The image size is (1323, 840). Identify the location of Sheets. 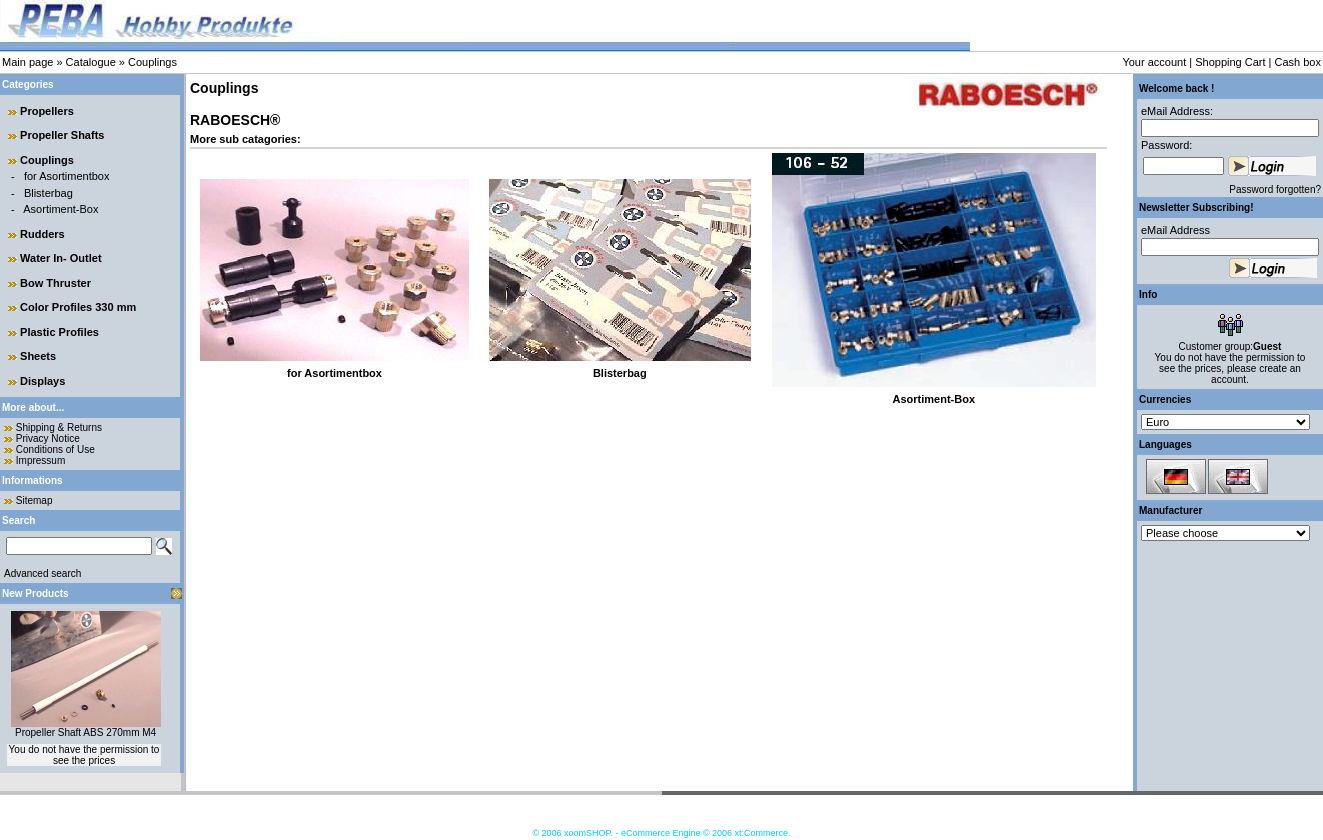
(38, 356).